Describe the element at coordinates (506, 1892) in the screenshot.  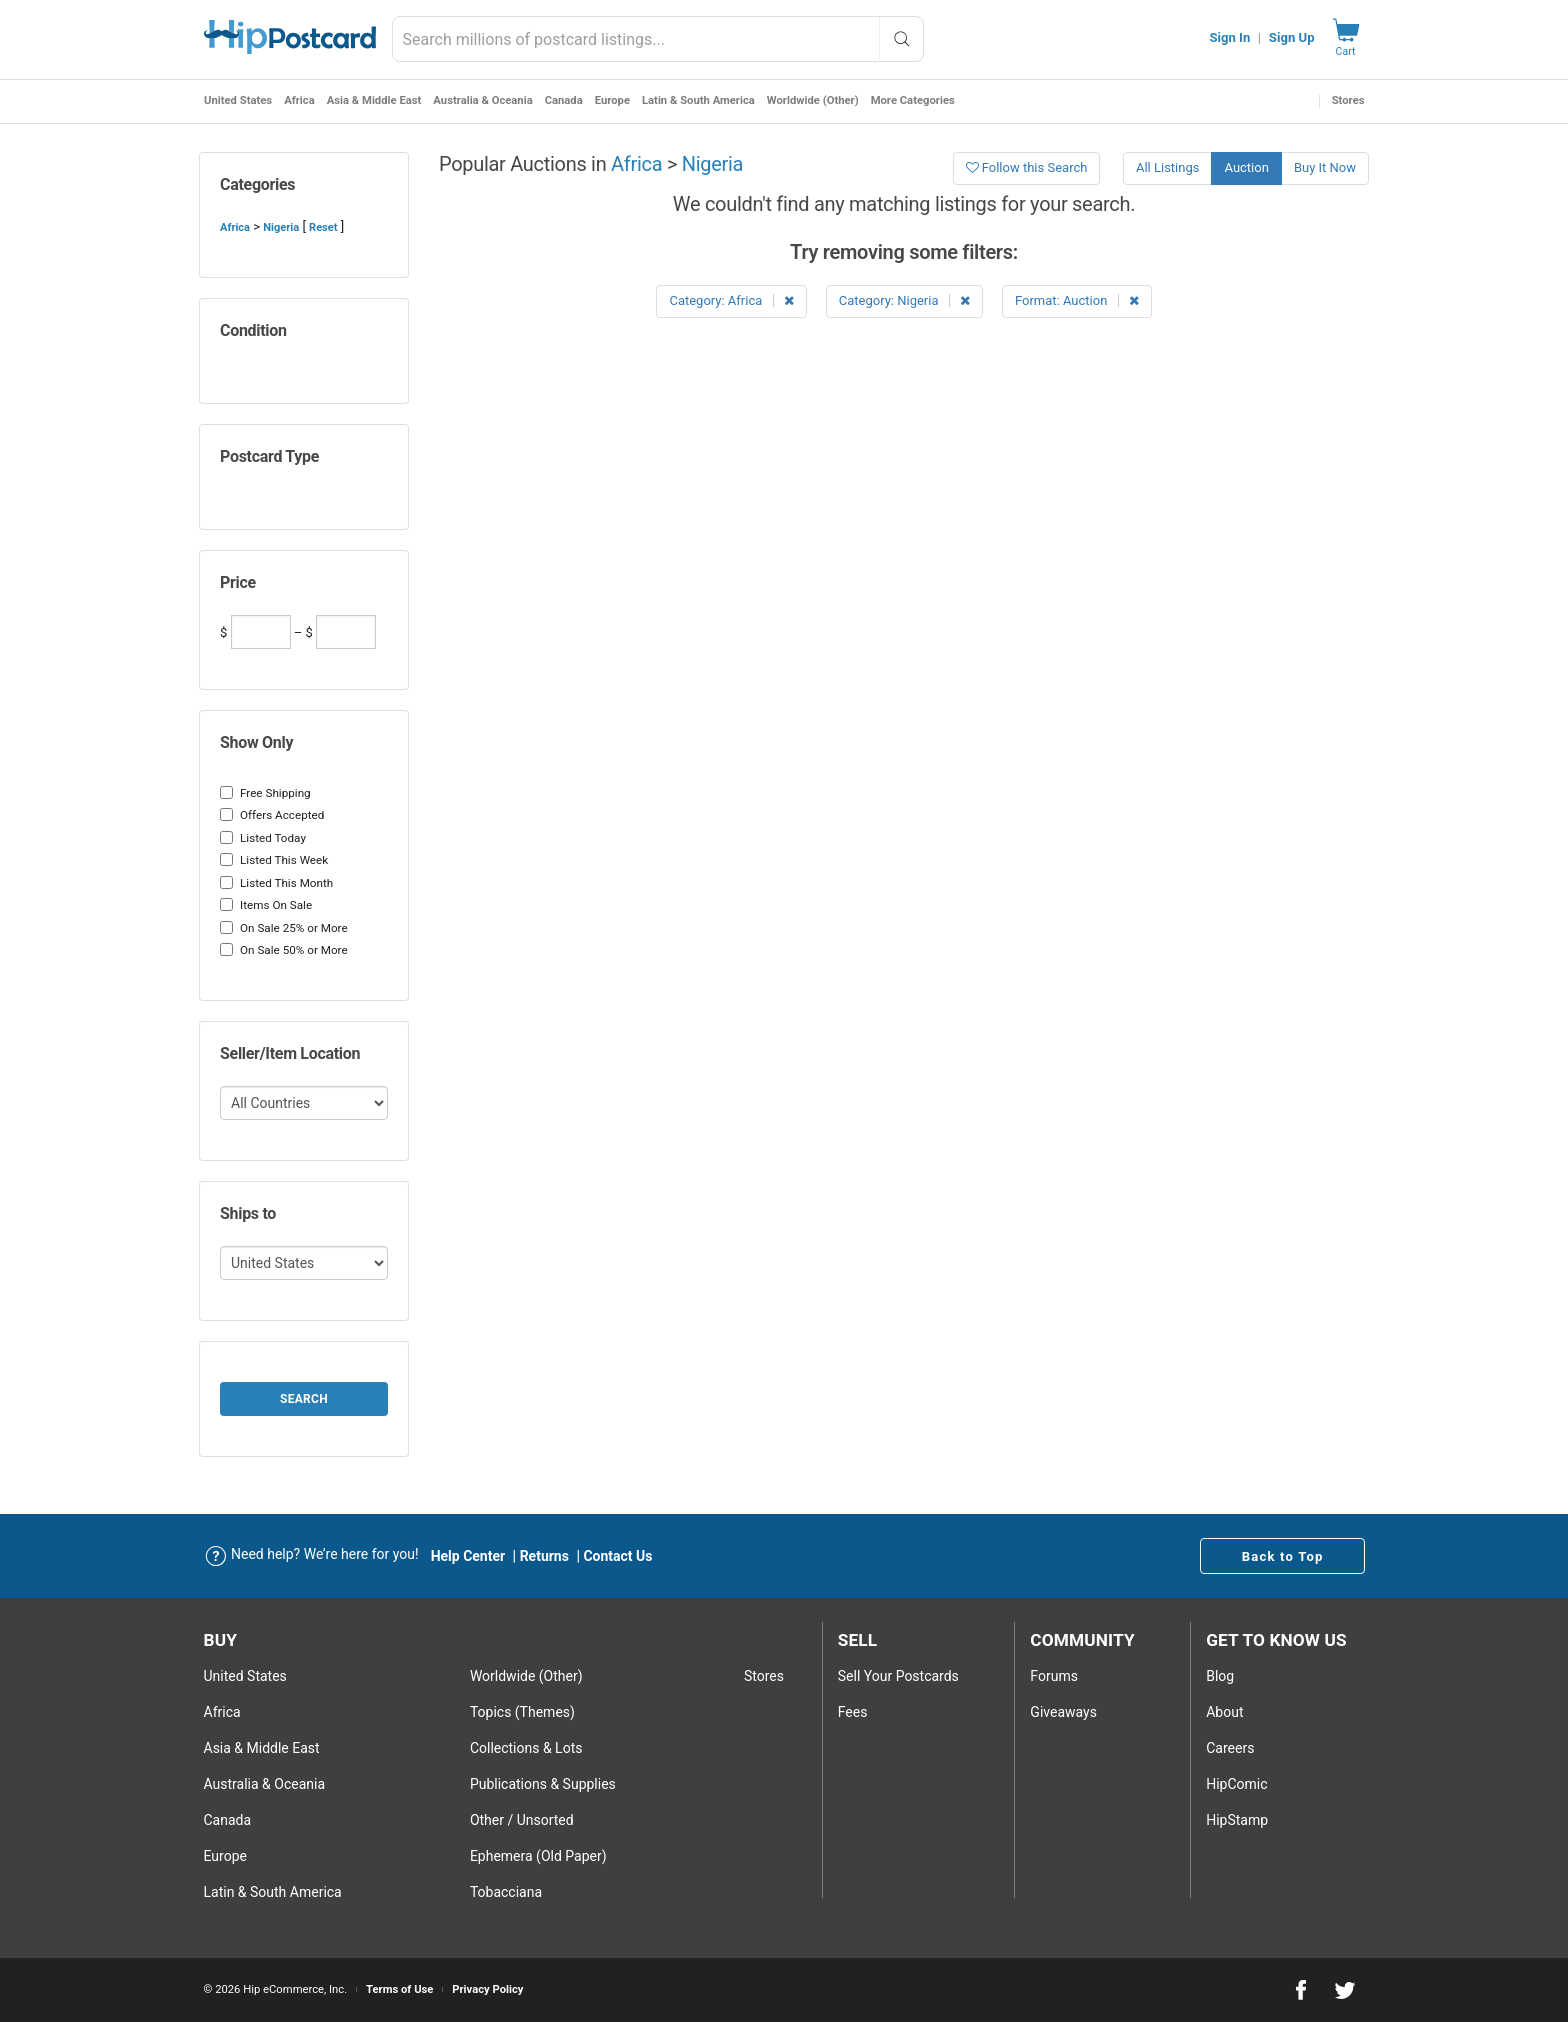
I see `Tobacciana` at that location.